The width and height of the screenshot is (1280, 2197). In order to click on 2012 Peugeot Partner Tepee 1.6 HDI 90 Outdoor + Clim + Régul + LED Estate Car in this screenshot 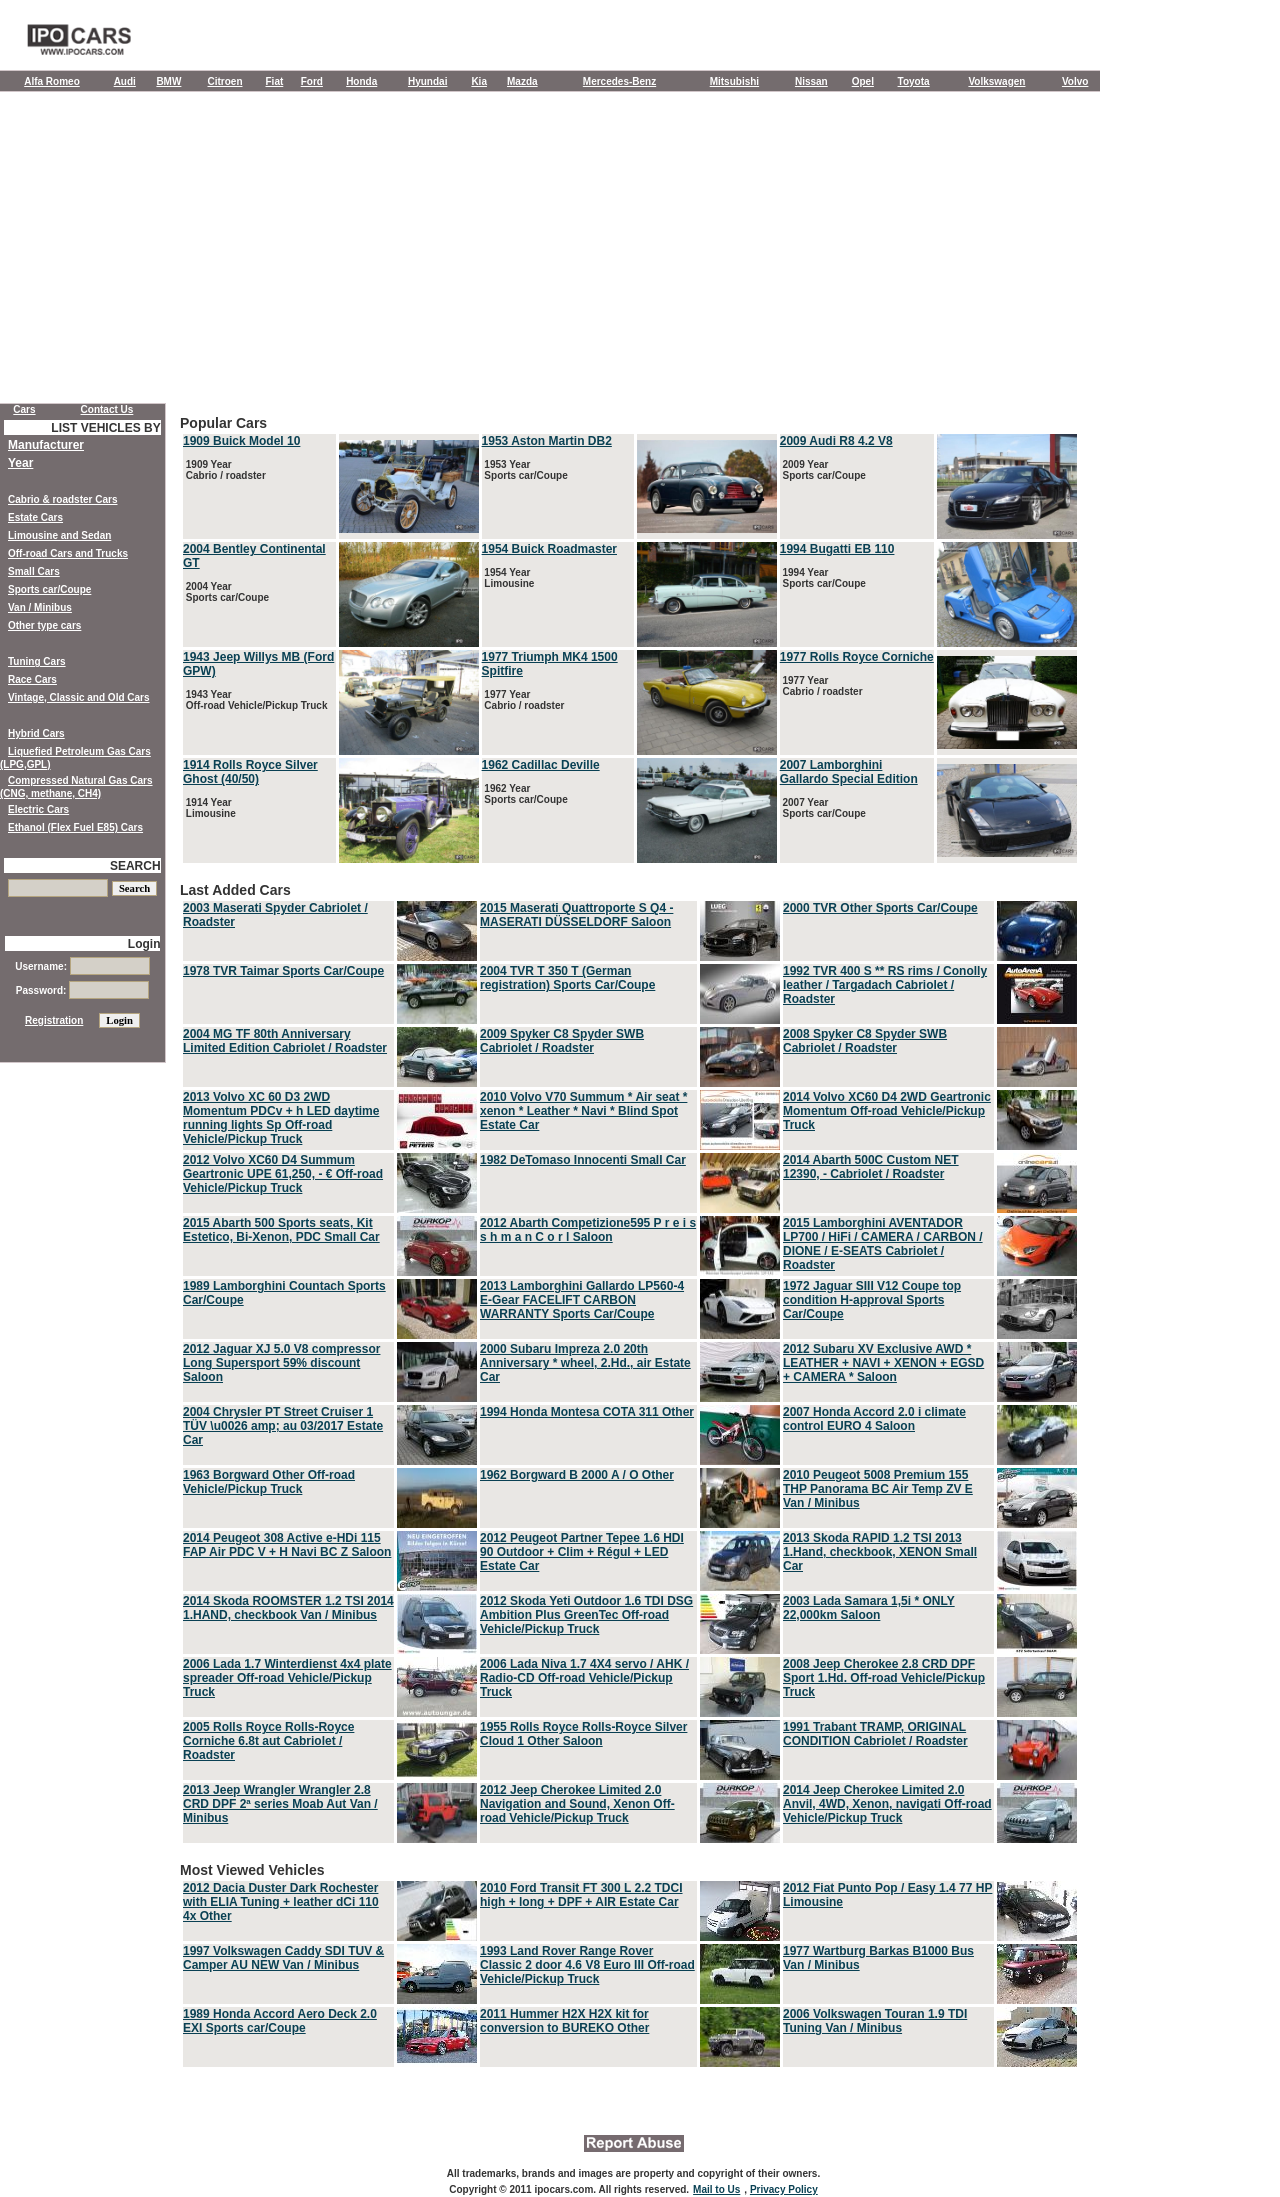, I will do `click(582, 1552)`.